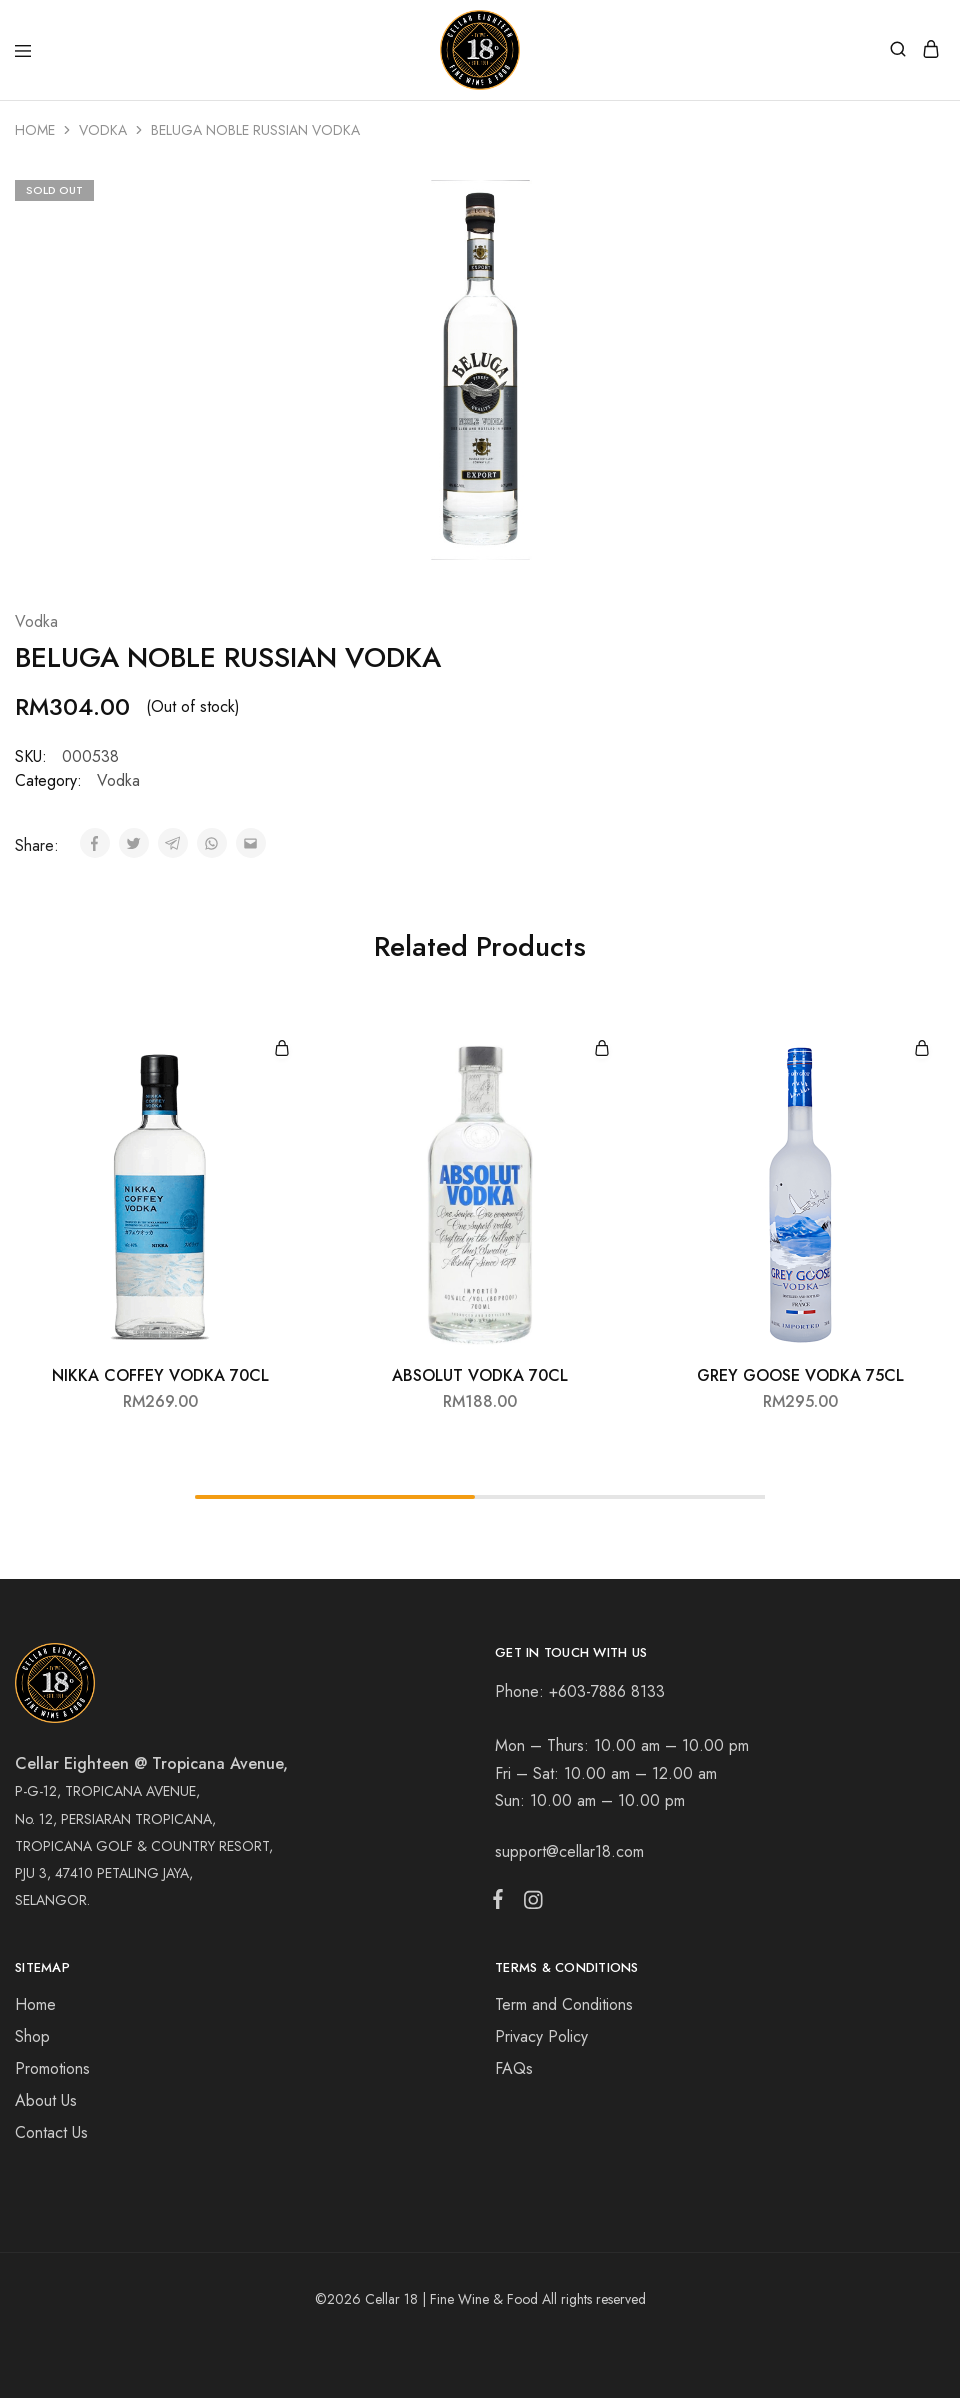 The height and width of the screenshot is (2398, 960). Describe the element at coordinates (602, 1049) in the screenshot. I see `[Add “ABSOLUT VODKA 70CL” to your cart]` at that location.